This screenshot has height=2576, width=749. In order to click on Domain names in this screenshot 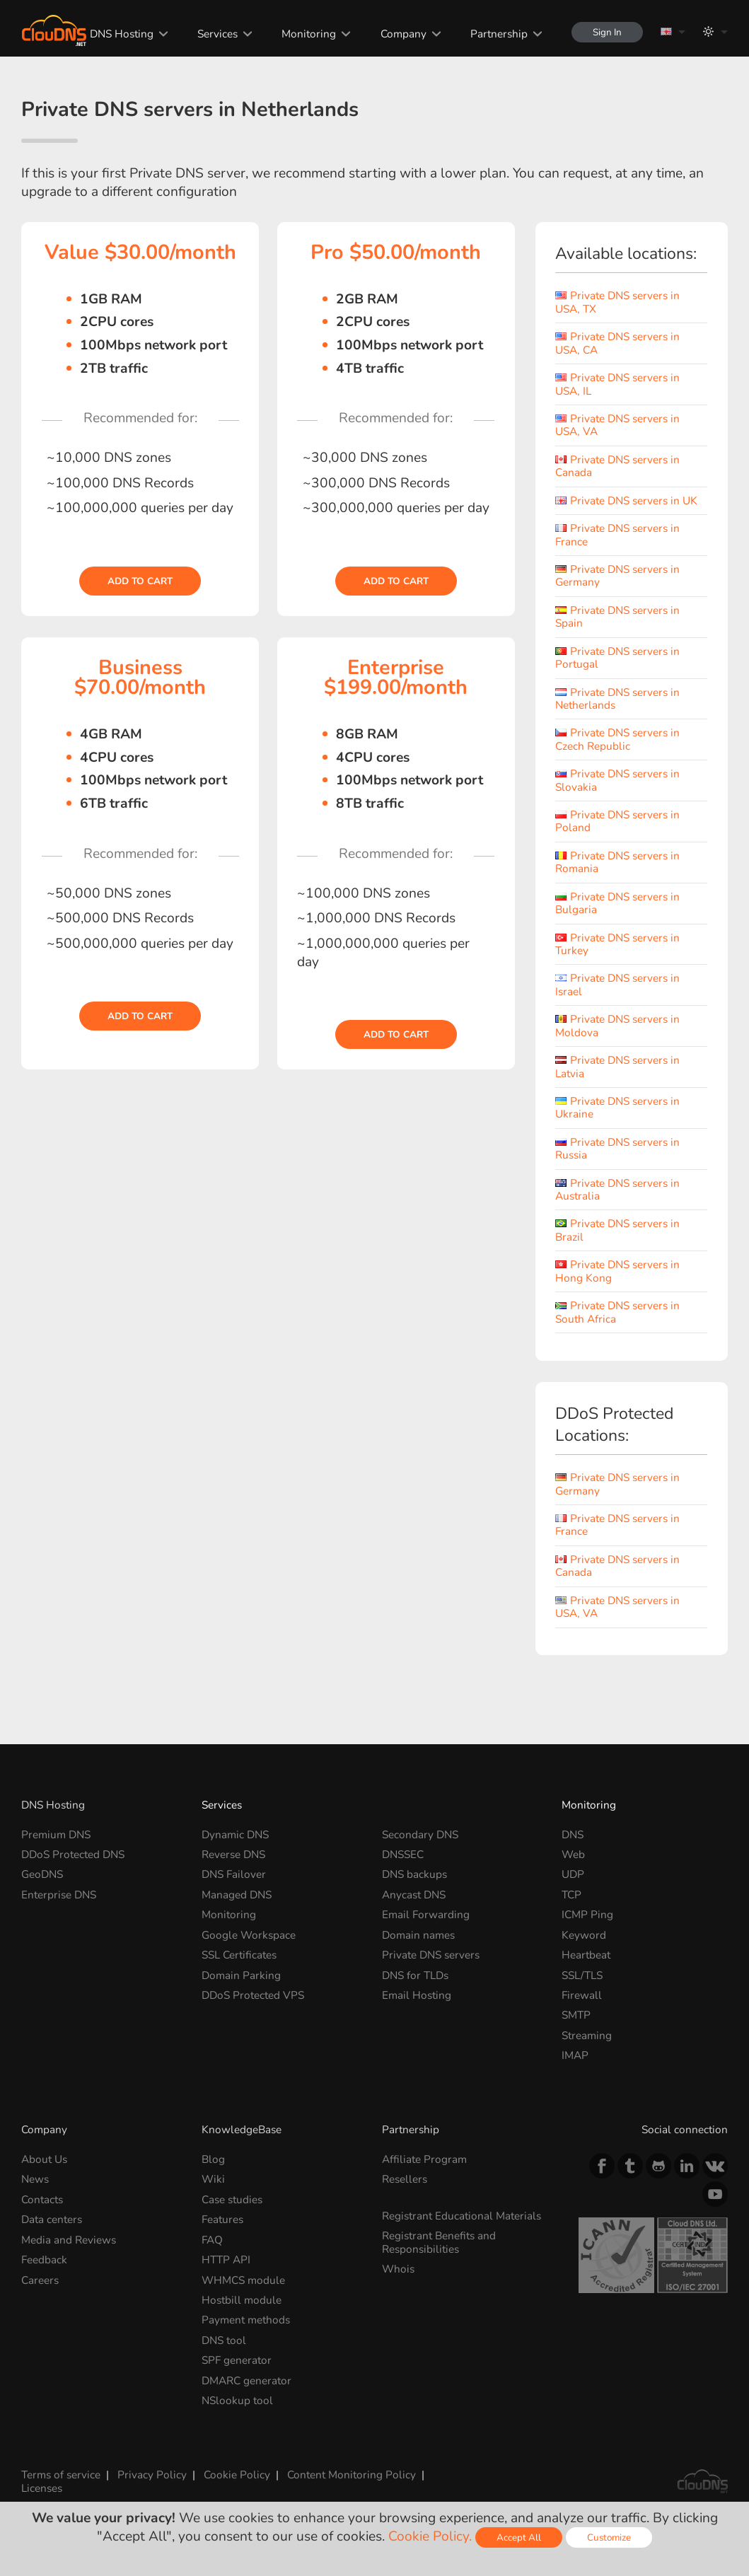, I will do `click(418, 1934)`.